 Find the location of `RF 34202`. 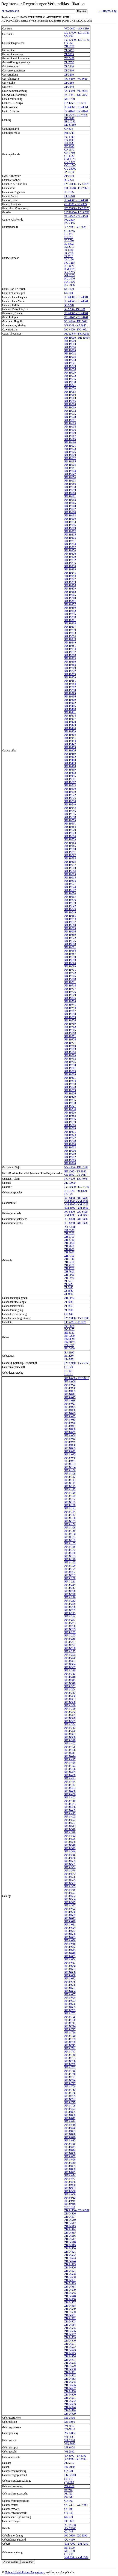

RF 34202 is located at coordinates (70, 1571).